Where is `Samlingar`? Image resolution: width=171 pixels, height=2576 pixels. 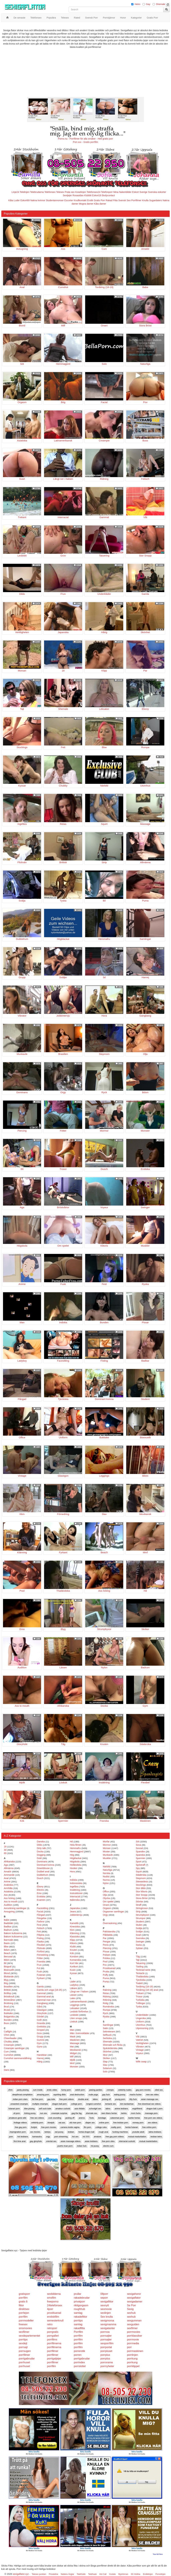
Samlingar is located at coordinates (108, 2025).